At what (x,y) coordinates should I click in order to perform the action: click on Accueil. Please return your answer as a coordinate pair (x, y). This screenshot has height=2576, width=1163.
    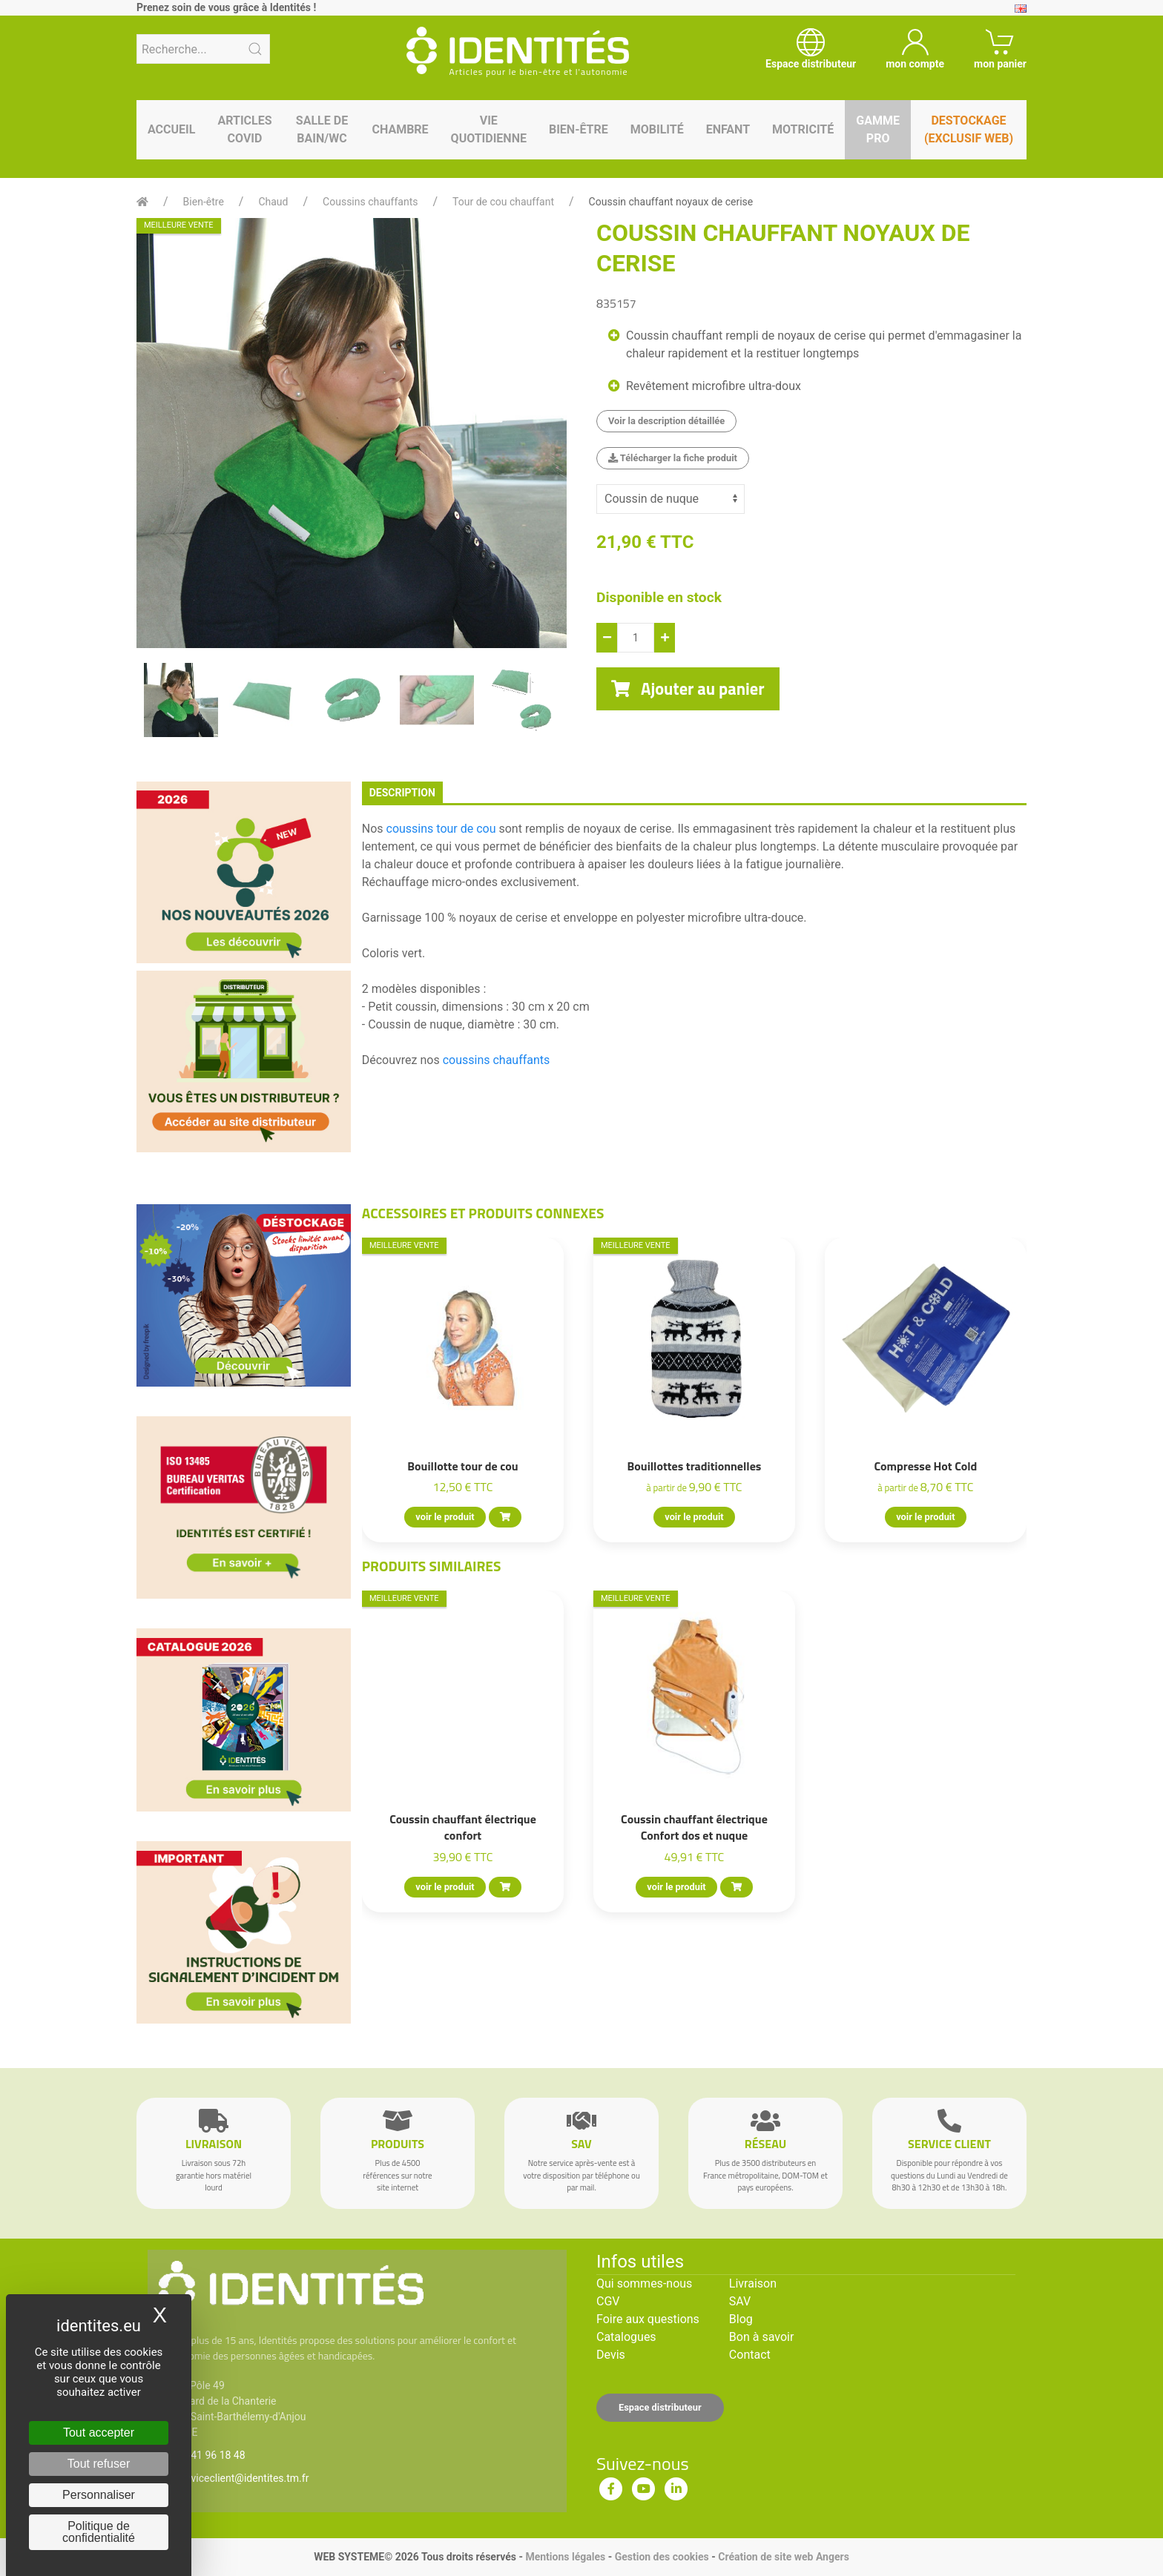
    Looking at the image, I should click on (171, 129).